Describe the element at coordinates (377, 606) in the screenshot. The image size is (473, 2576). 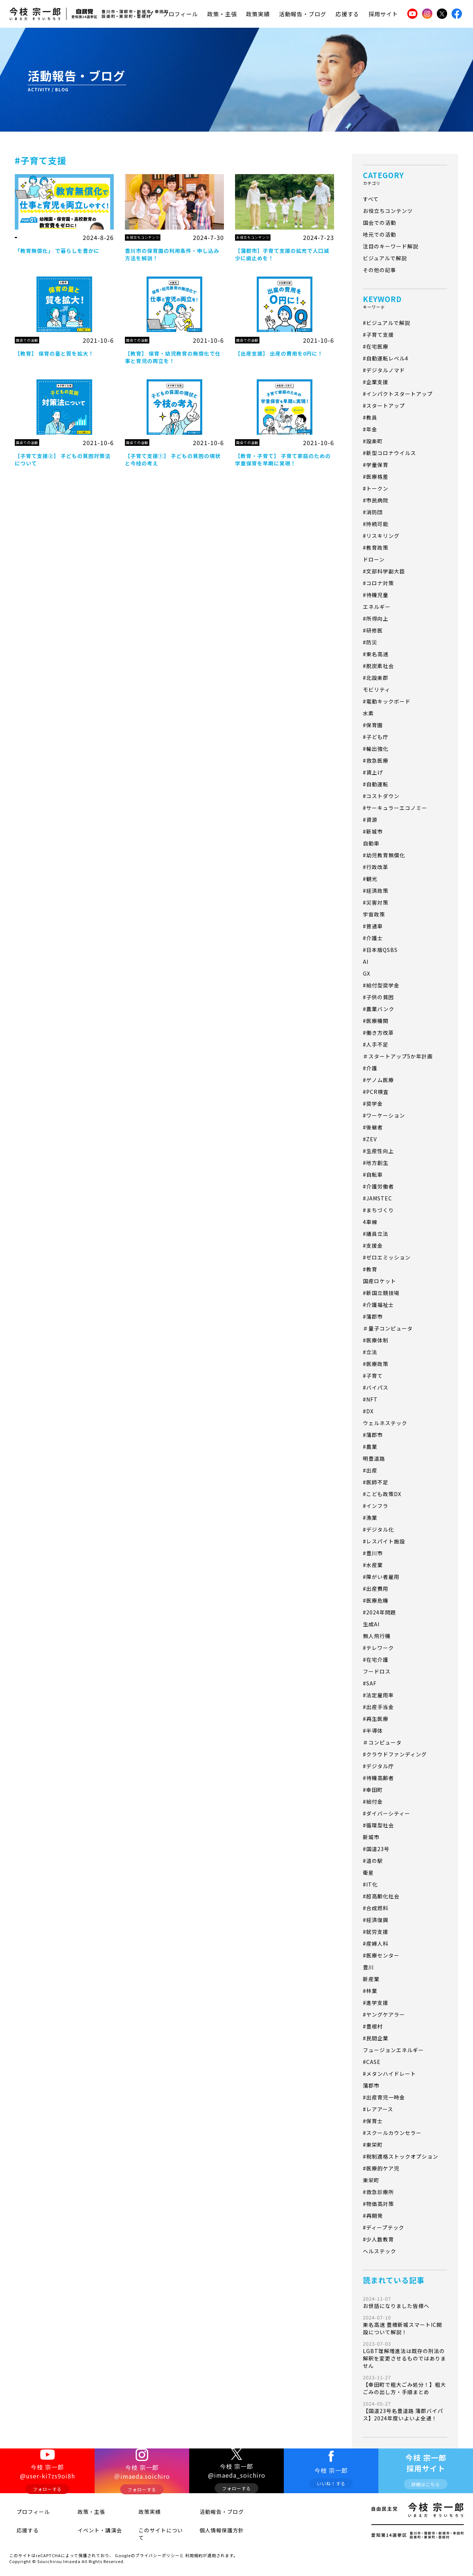
I see `エネルギー` at that location.